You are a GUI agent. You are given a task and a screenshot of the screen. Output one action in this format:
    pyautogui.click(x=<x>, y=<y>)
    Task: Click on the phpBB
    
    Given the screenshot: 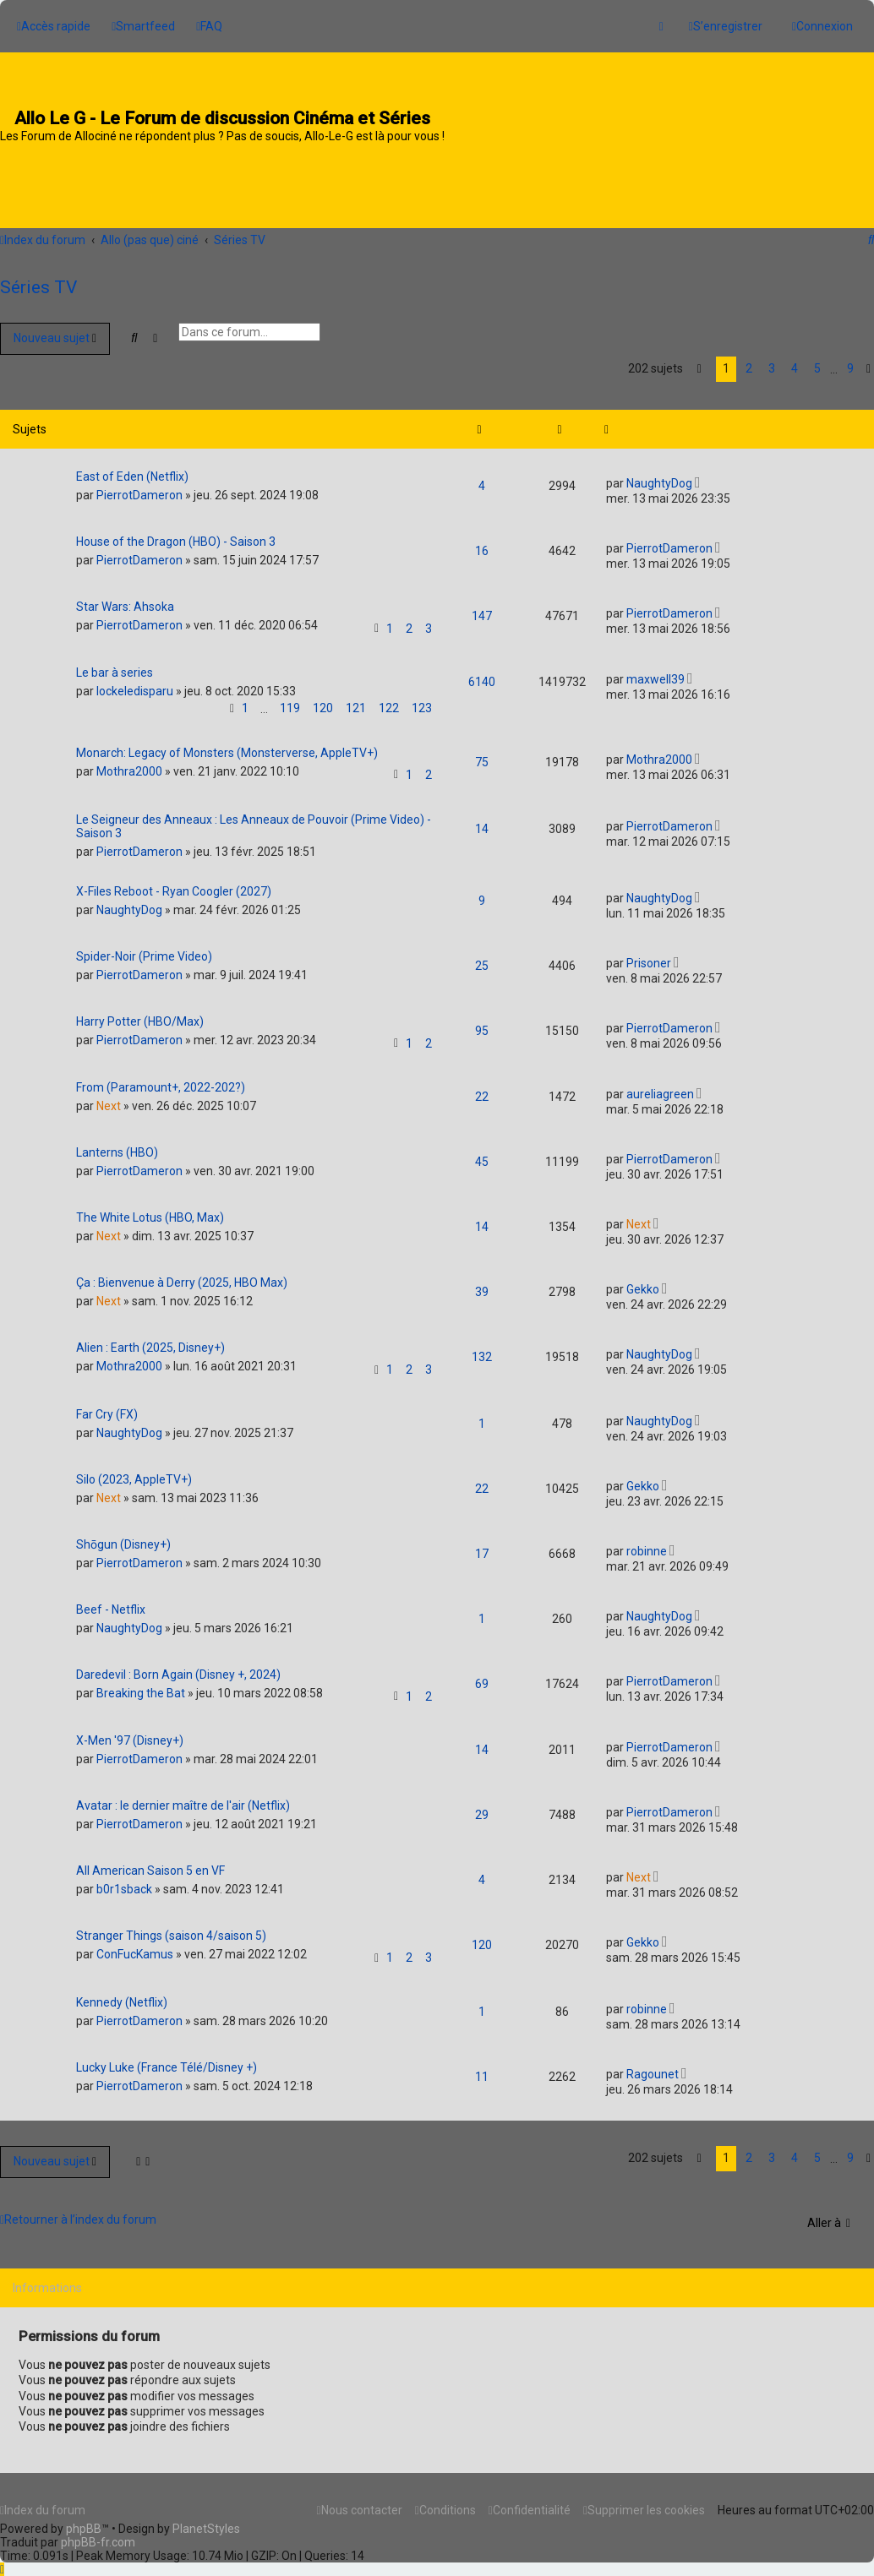 What is the action you would take?
    pyautogui.click(x=83, y=2528)
    